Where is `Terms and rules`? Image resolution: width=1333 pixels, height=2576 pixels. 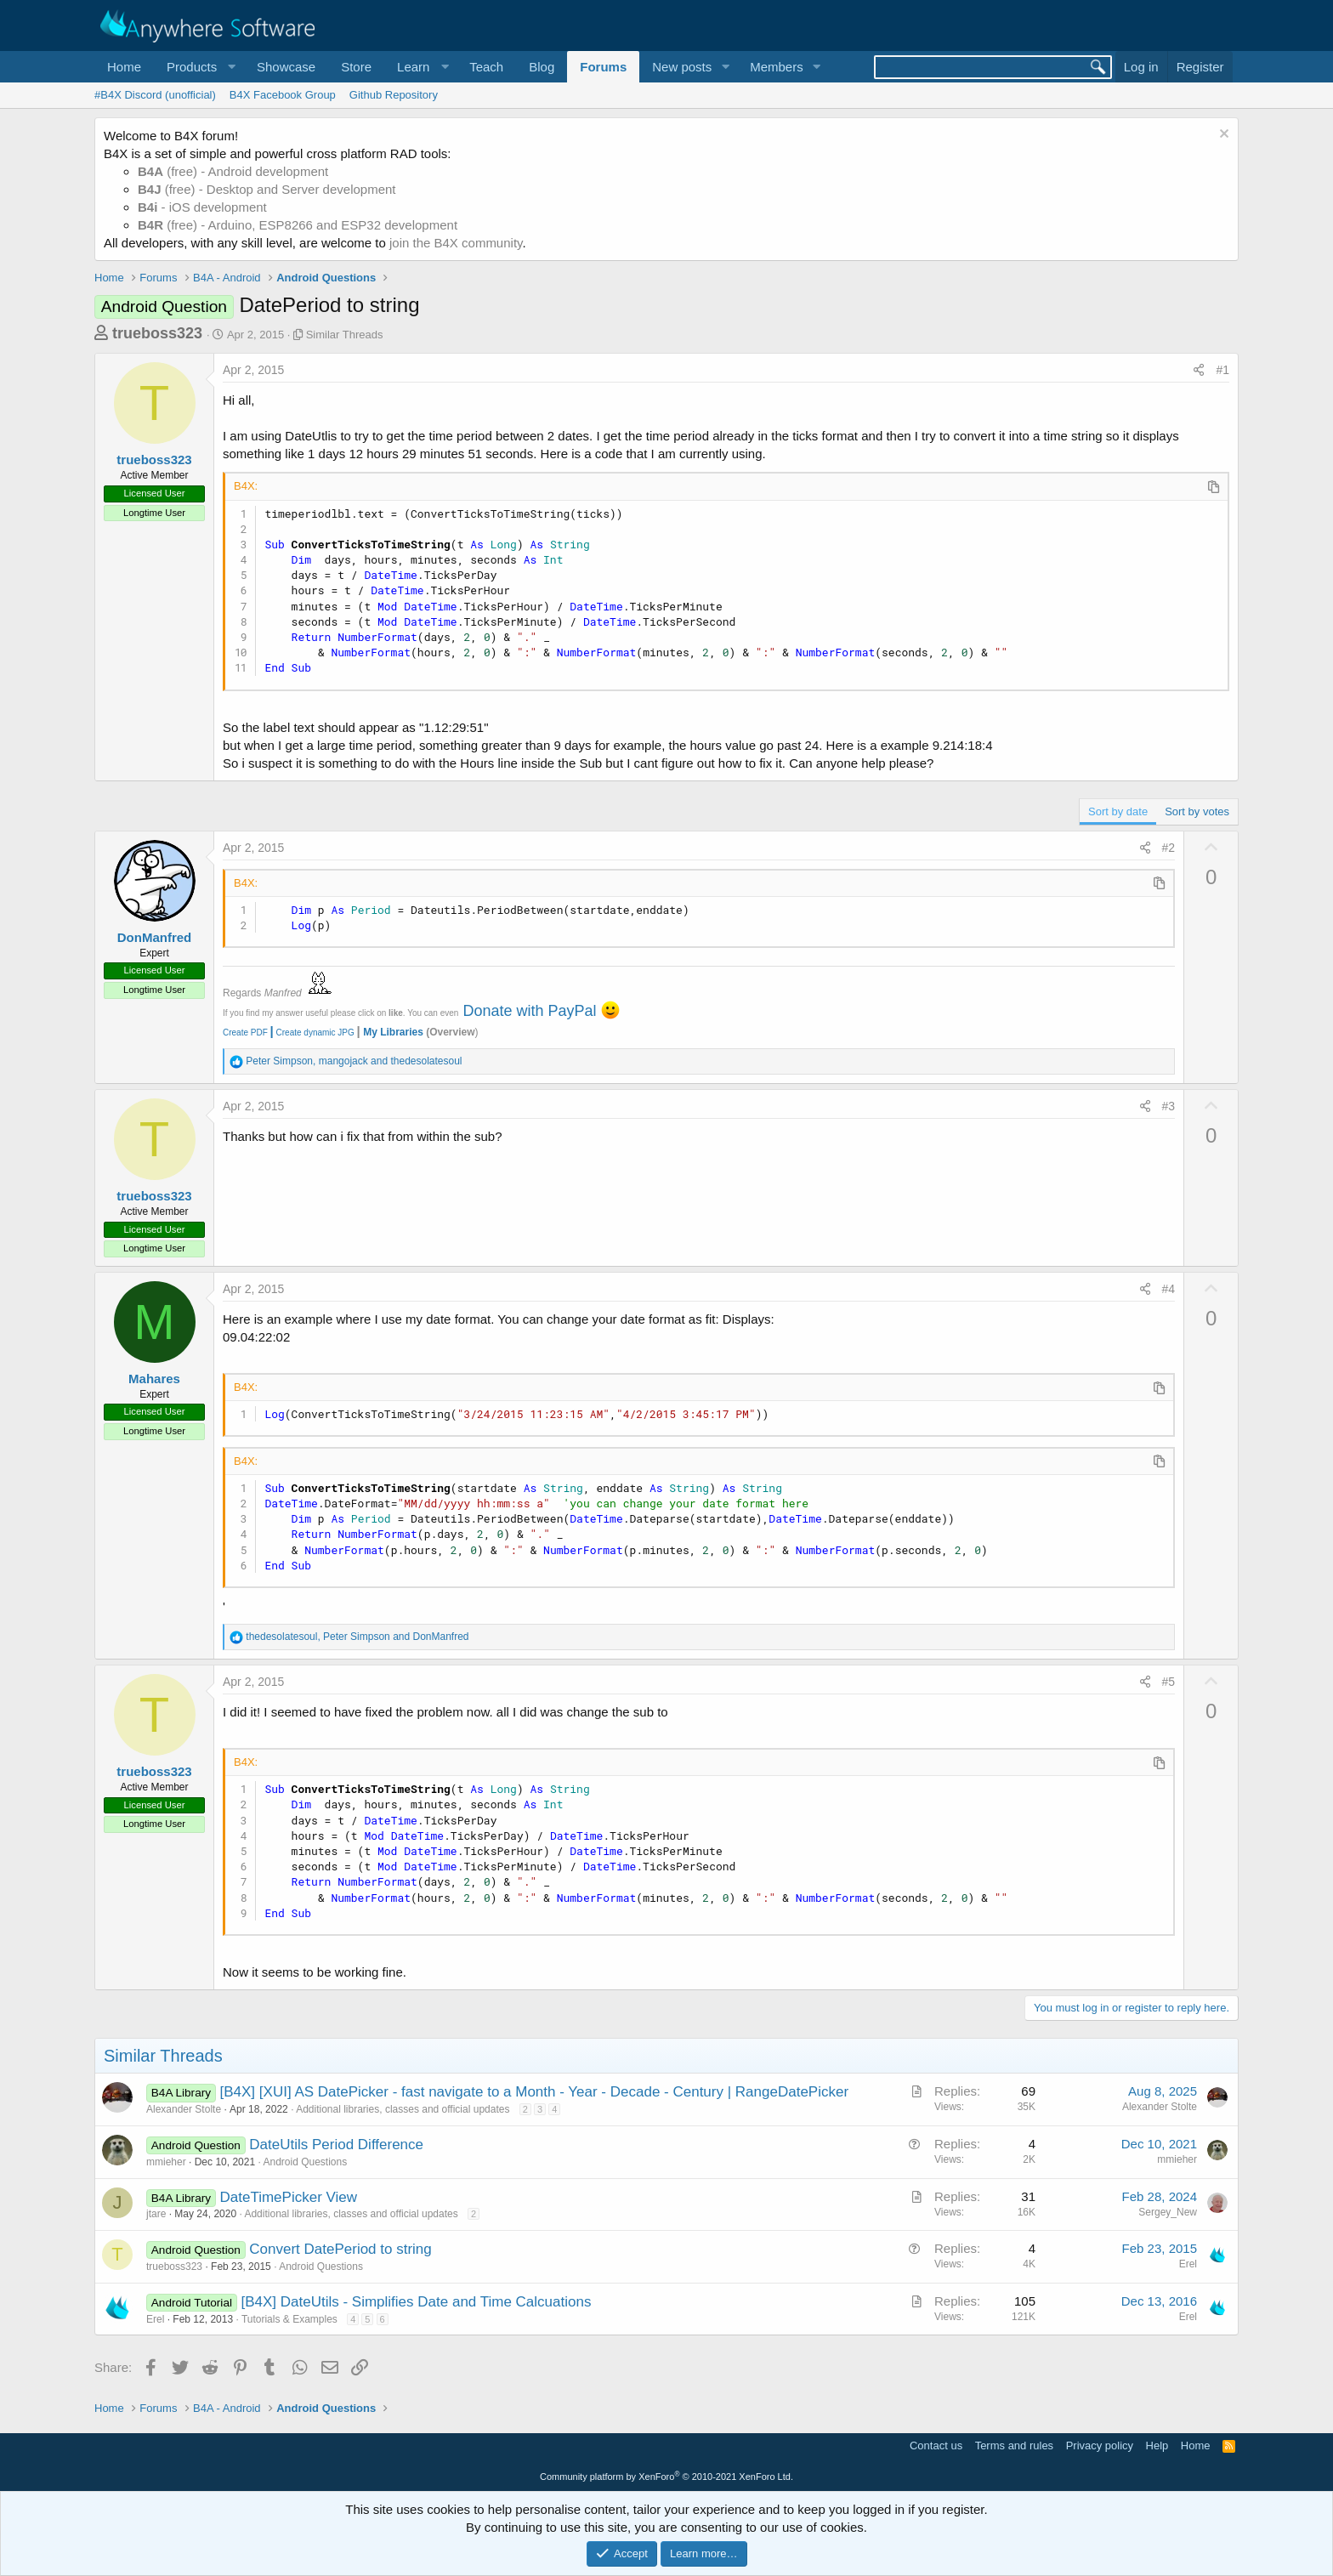
Terms and rules is located at coordinates (1014, 2445).